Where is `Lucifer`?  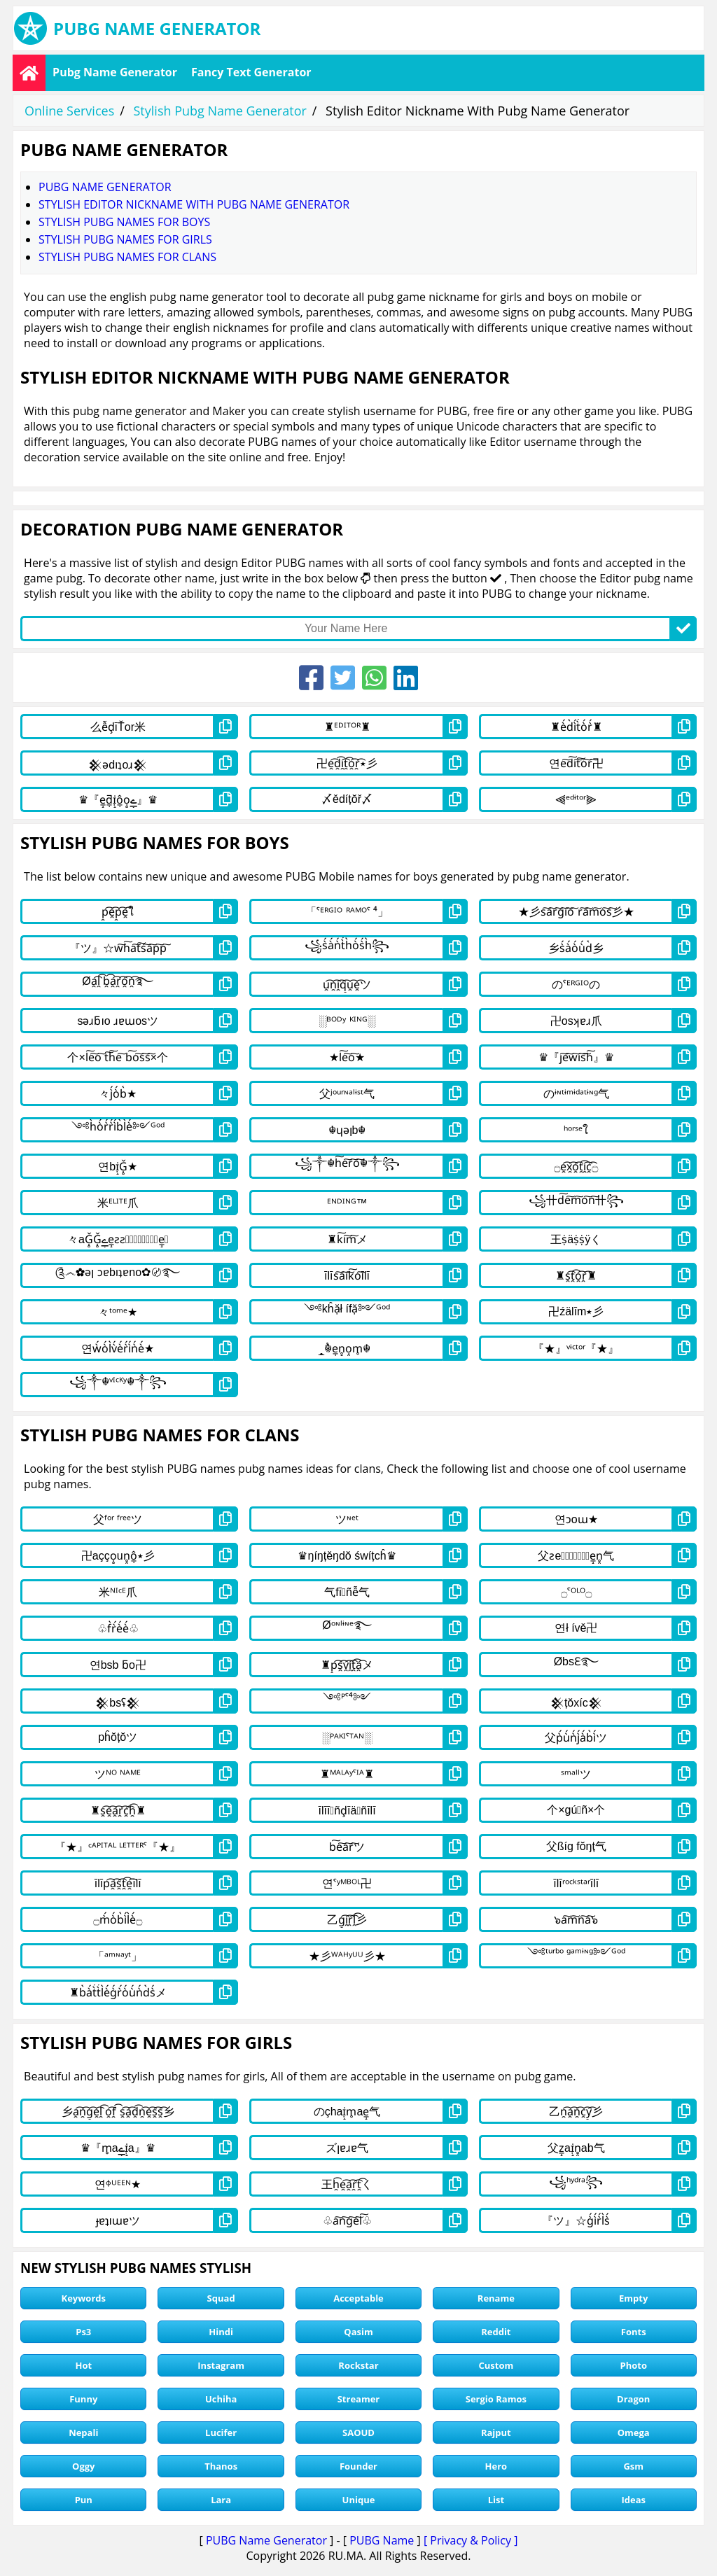 Lucifer is located at coordinates (221, 2432).